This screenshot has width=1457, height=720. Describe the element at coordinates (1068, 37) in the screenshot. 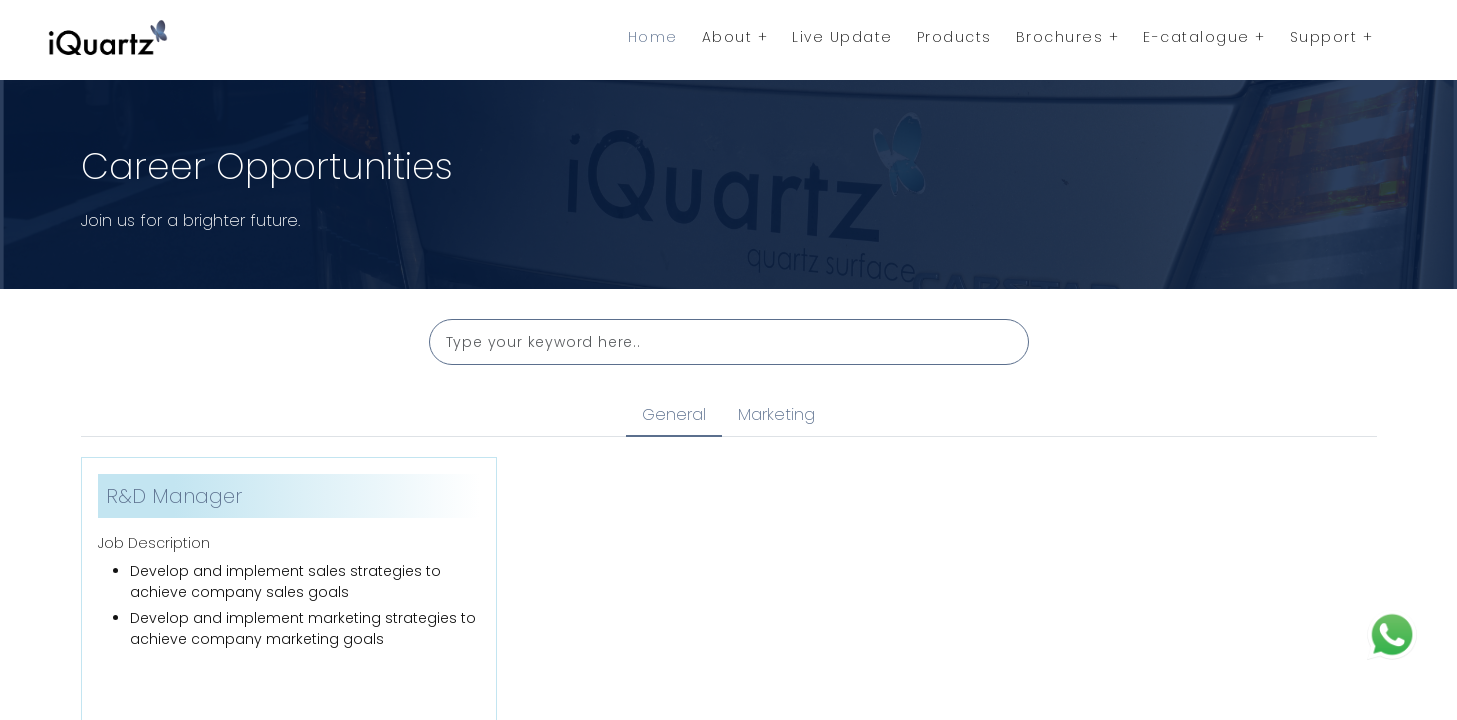

I see `Brochures` at that location.